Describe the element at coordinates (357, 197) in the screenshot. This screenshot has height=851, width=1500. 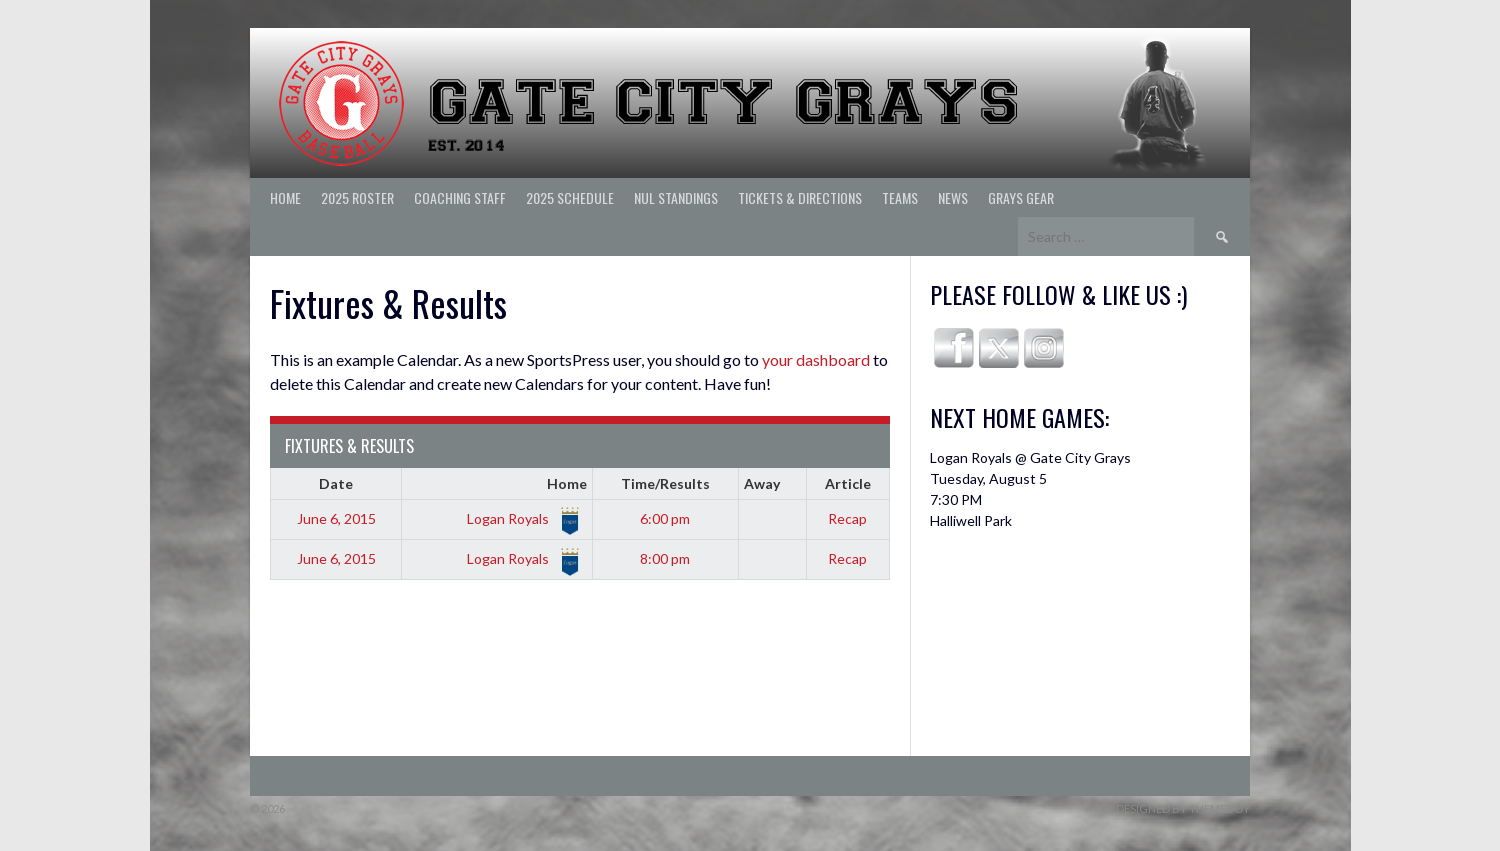
I see `2025 ROSTER` at that location.